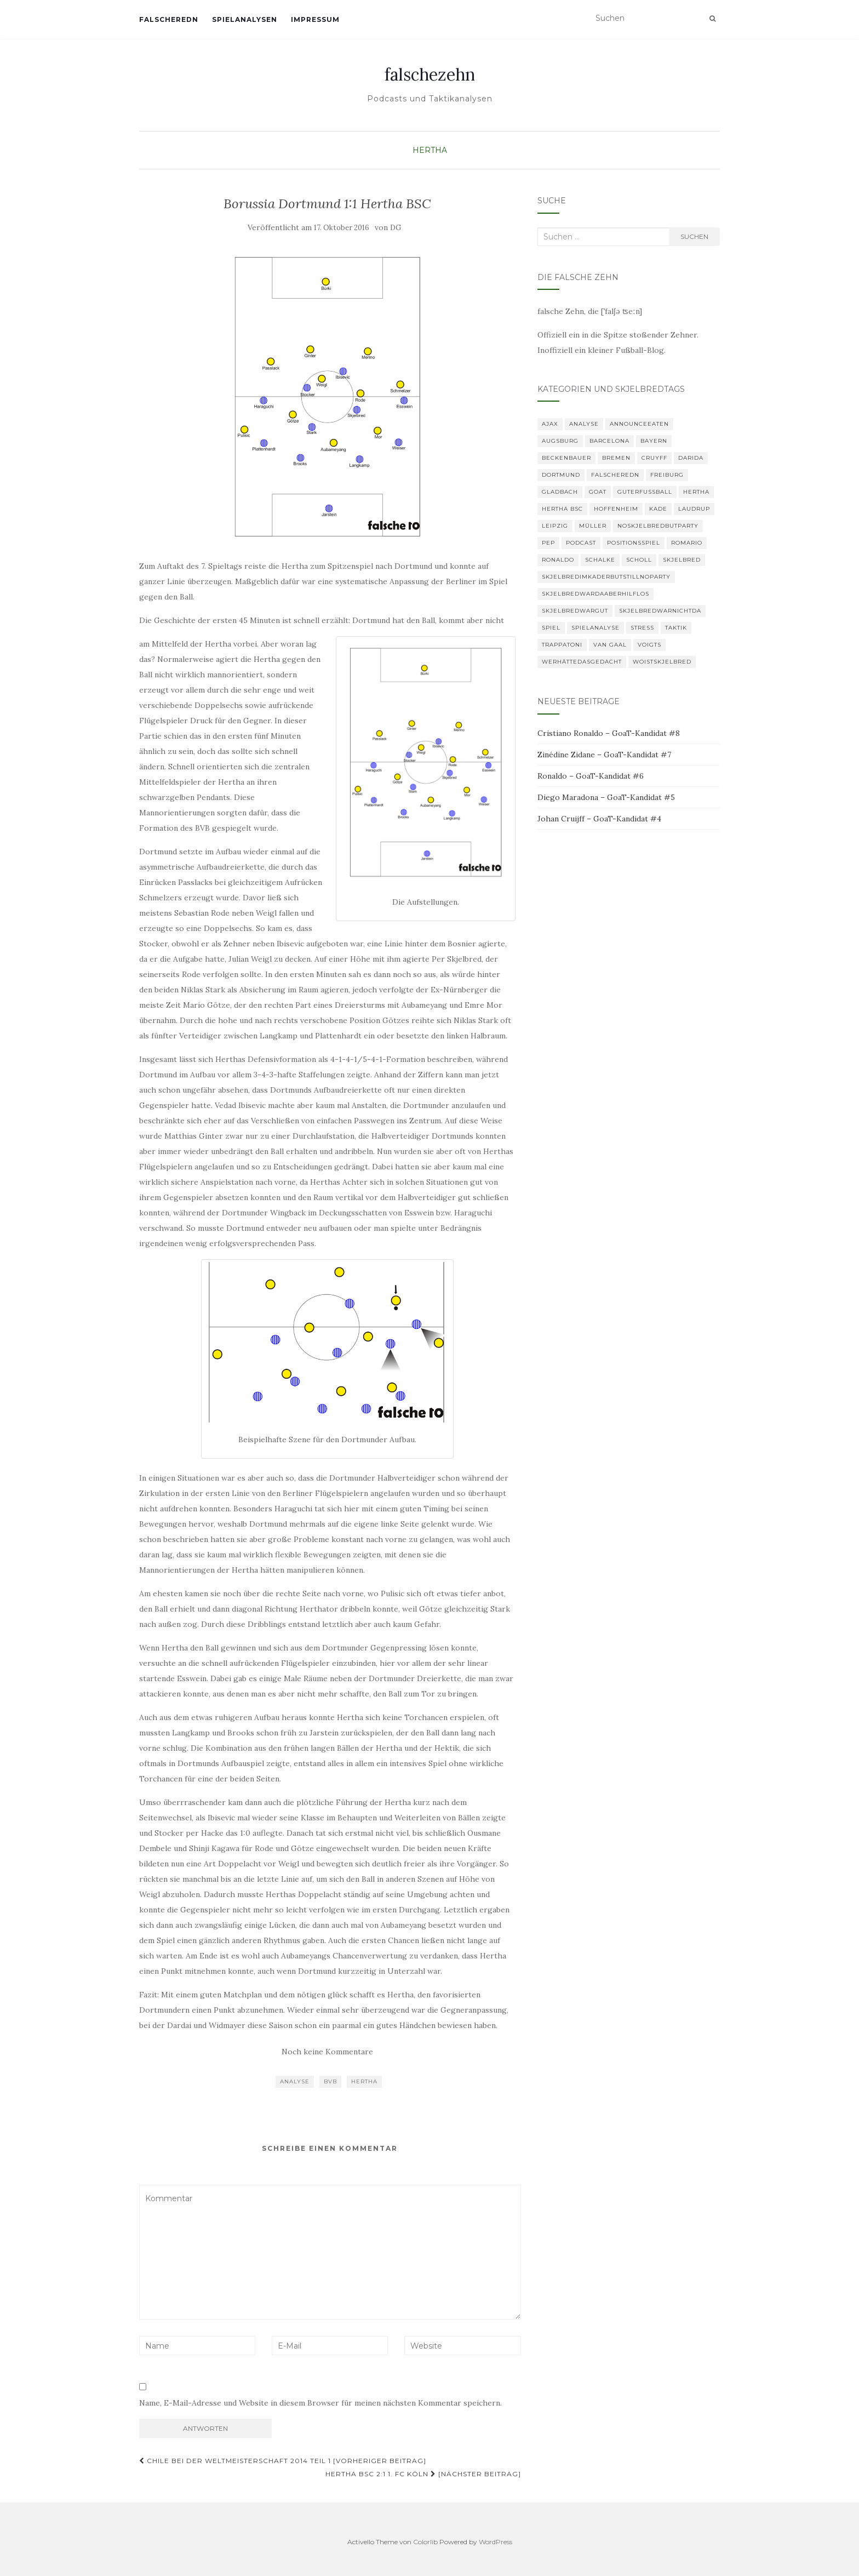  What do you see at coordinates (595, 593) in the screenshot?
I see `skjelbredwardaaberhilflos [skjelbredwardaaberhilflos (2 Einträge)]` at bounding box center [595, 593].